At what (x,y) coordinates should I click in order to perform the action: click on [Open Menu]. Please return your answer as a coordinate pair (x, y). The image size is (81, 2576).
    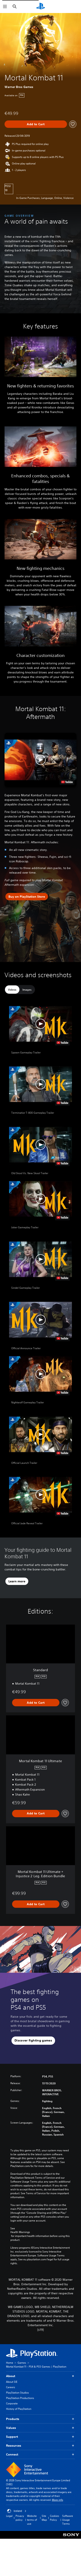
    Looking at the image, I should click on (5, 6).